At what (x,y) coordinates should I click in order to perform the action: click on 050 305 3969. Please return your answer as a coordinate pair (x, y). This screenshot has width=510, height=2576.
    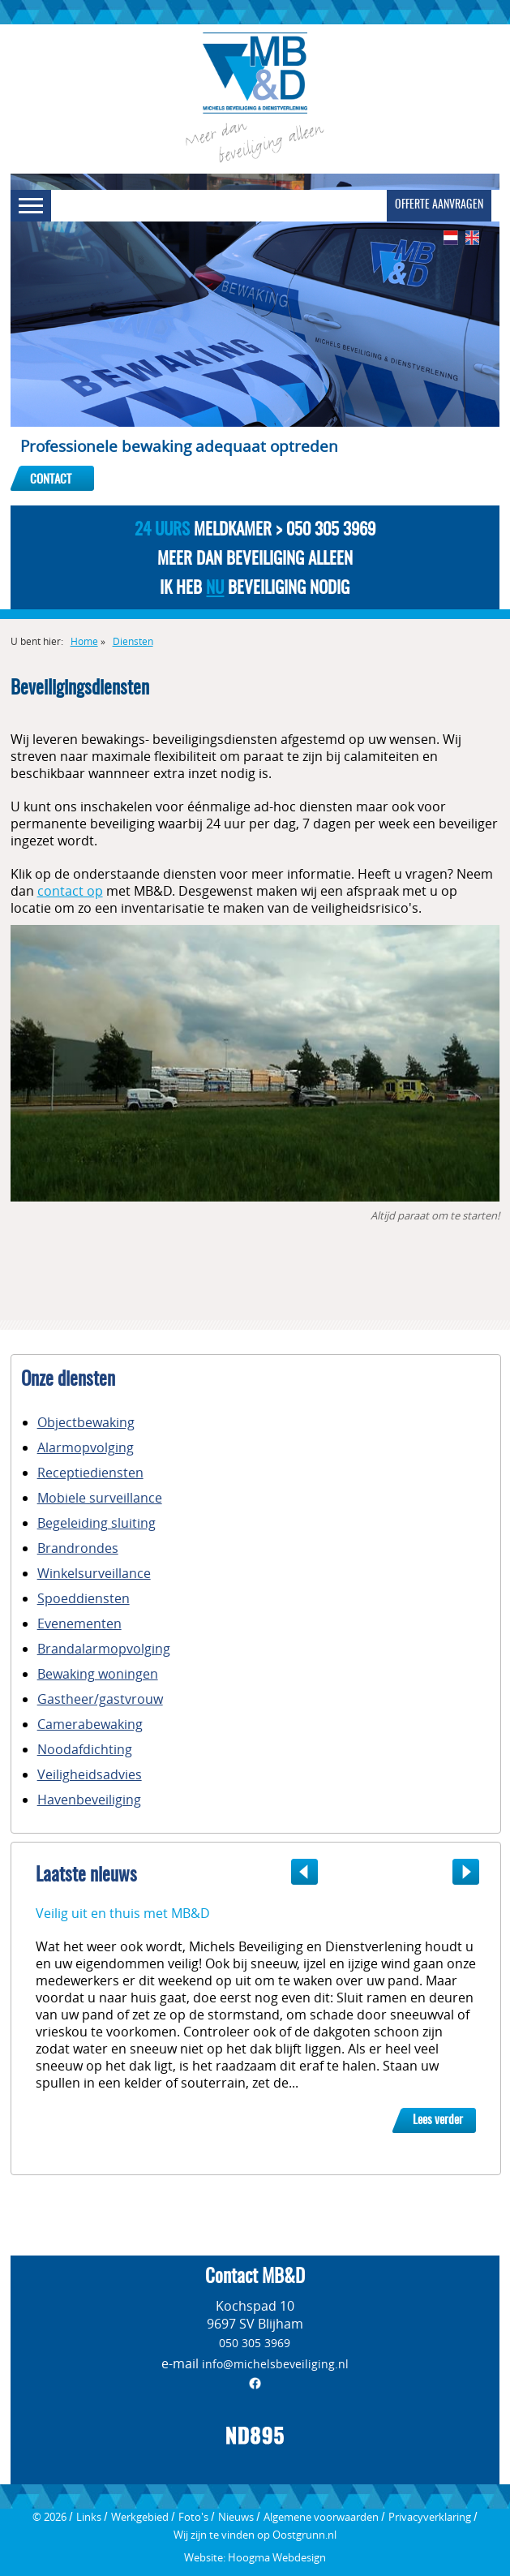
    Looking at the image, I should click on (254, 2342).